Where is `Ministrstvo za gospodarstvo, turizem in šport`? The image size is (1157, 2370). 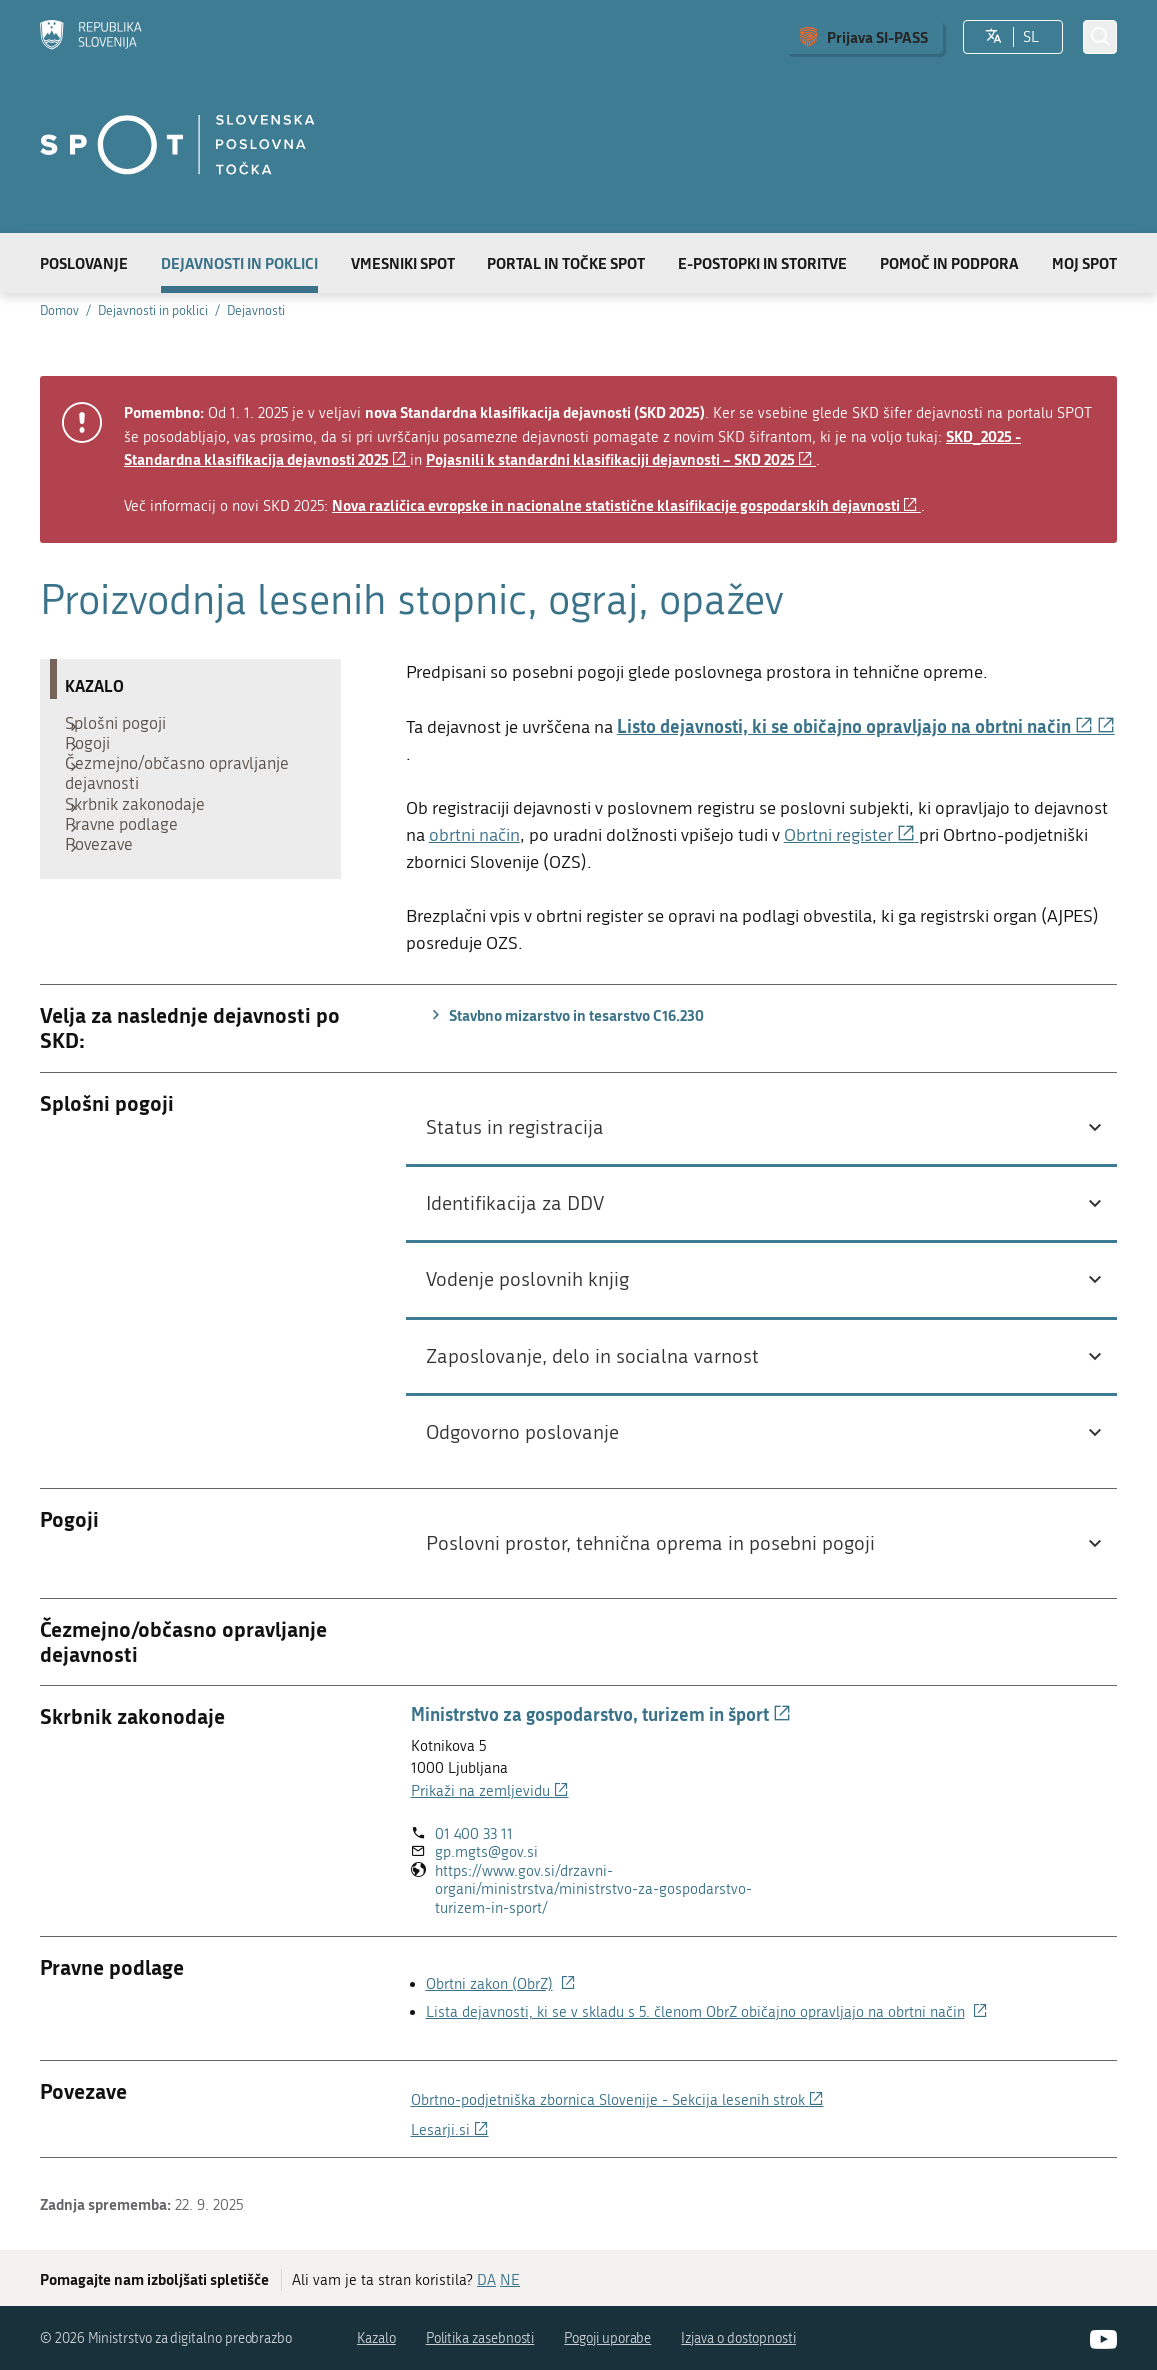
Ministrstvo za gospodarstvo, turizem in šport is located at coordinates (601, 1714).